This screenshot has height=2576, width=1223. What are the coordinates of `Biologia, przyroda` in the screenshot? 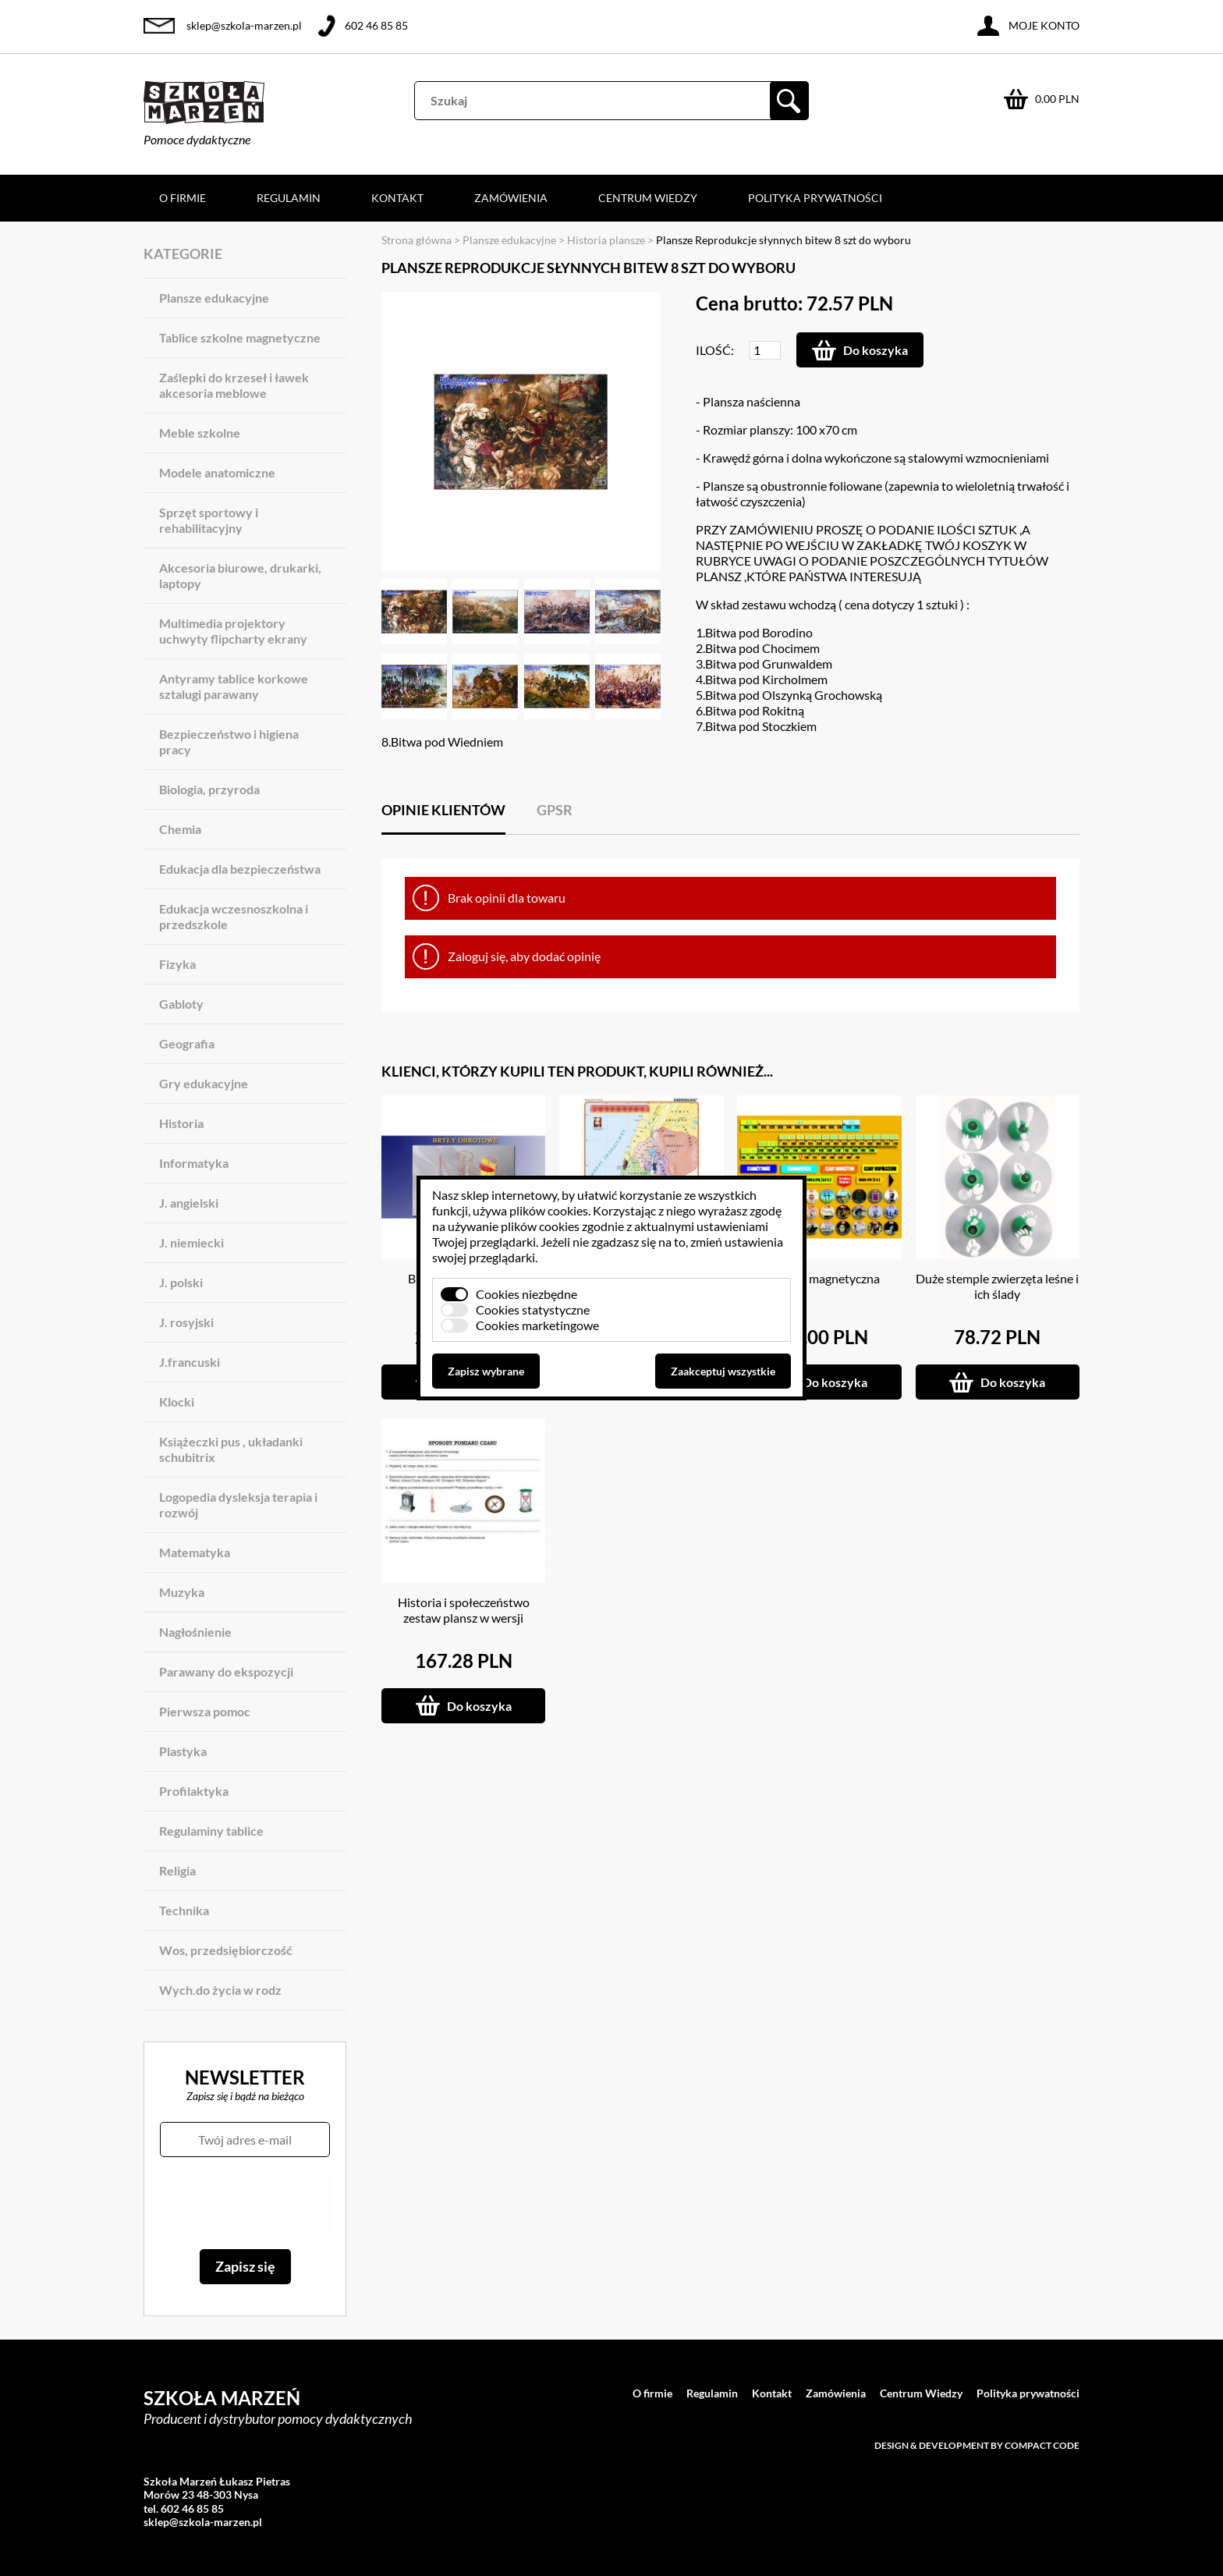 It's located at (209, 789).